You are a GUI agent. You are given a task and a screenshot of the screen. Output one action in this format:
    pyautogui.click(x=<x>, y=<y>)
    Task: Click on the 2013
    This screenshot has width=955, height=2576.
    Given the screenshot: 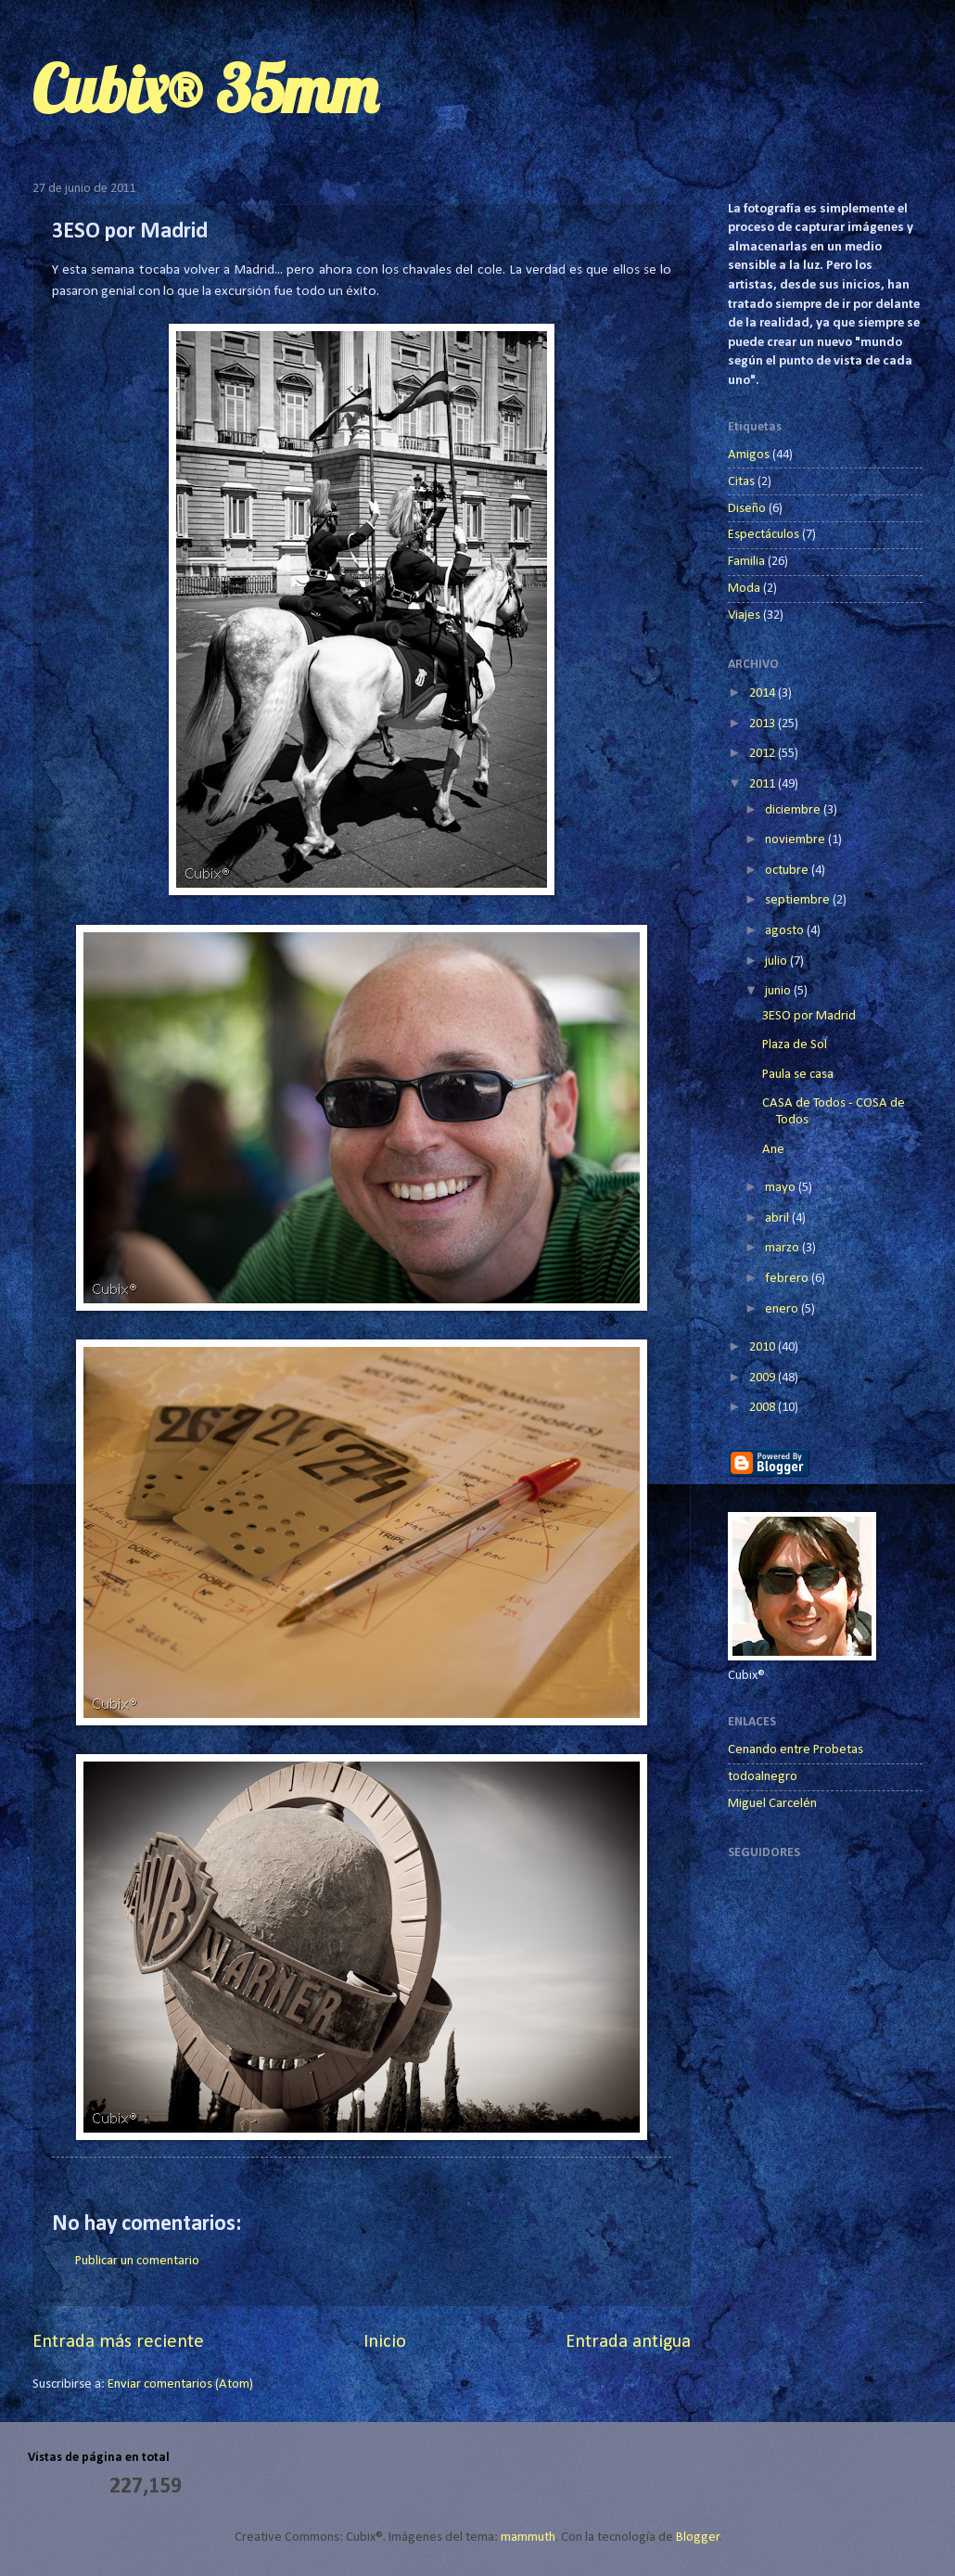 What is the action you would take?
    pyautogui.click(x=763, y=724)
    